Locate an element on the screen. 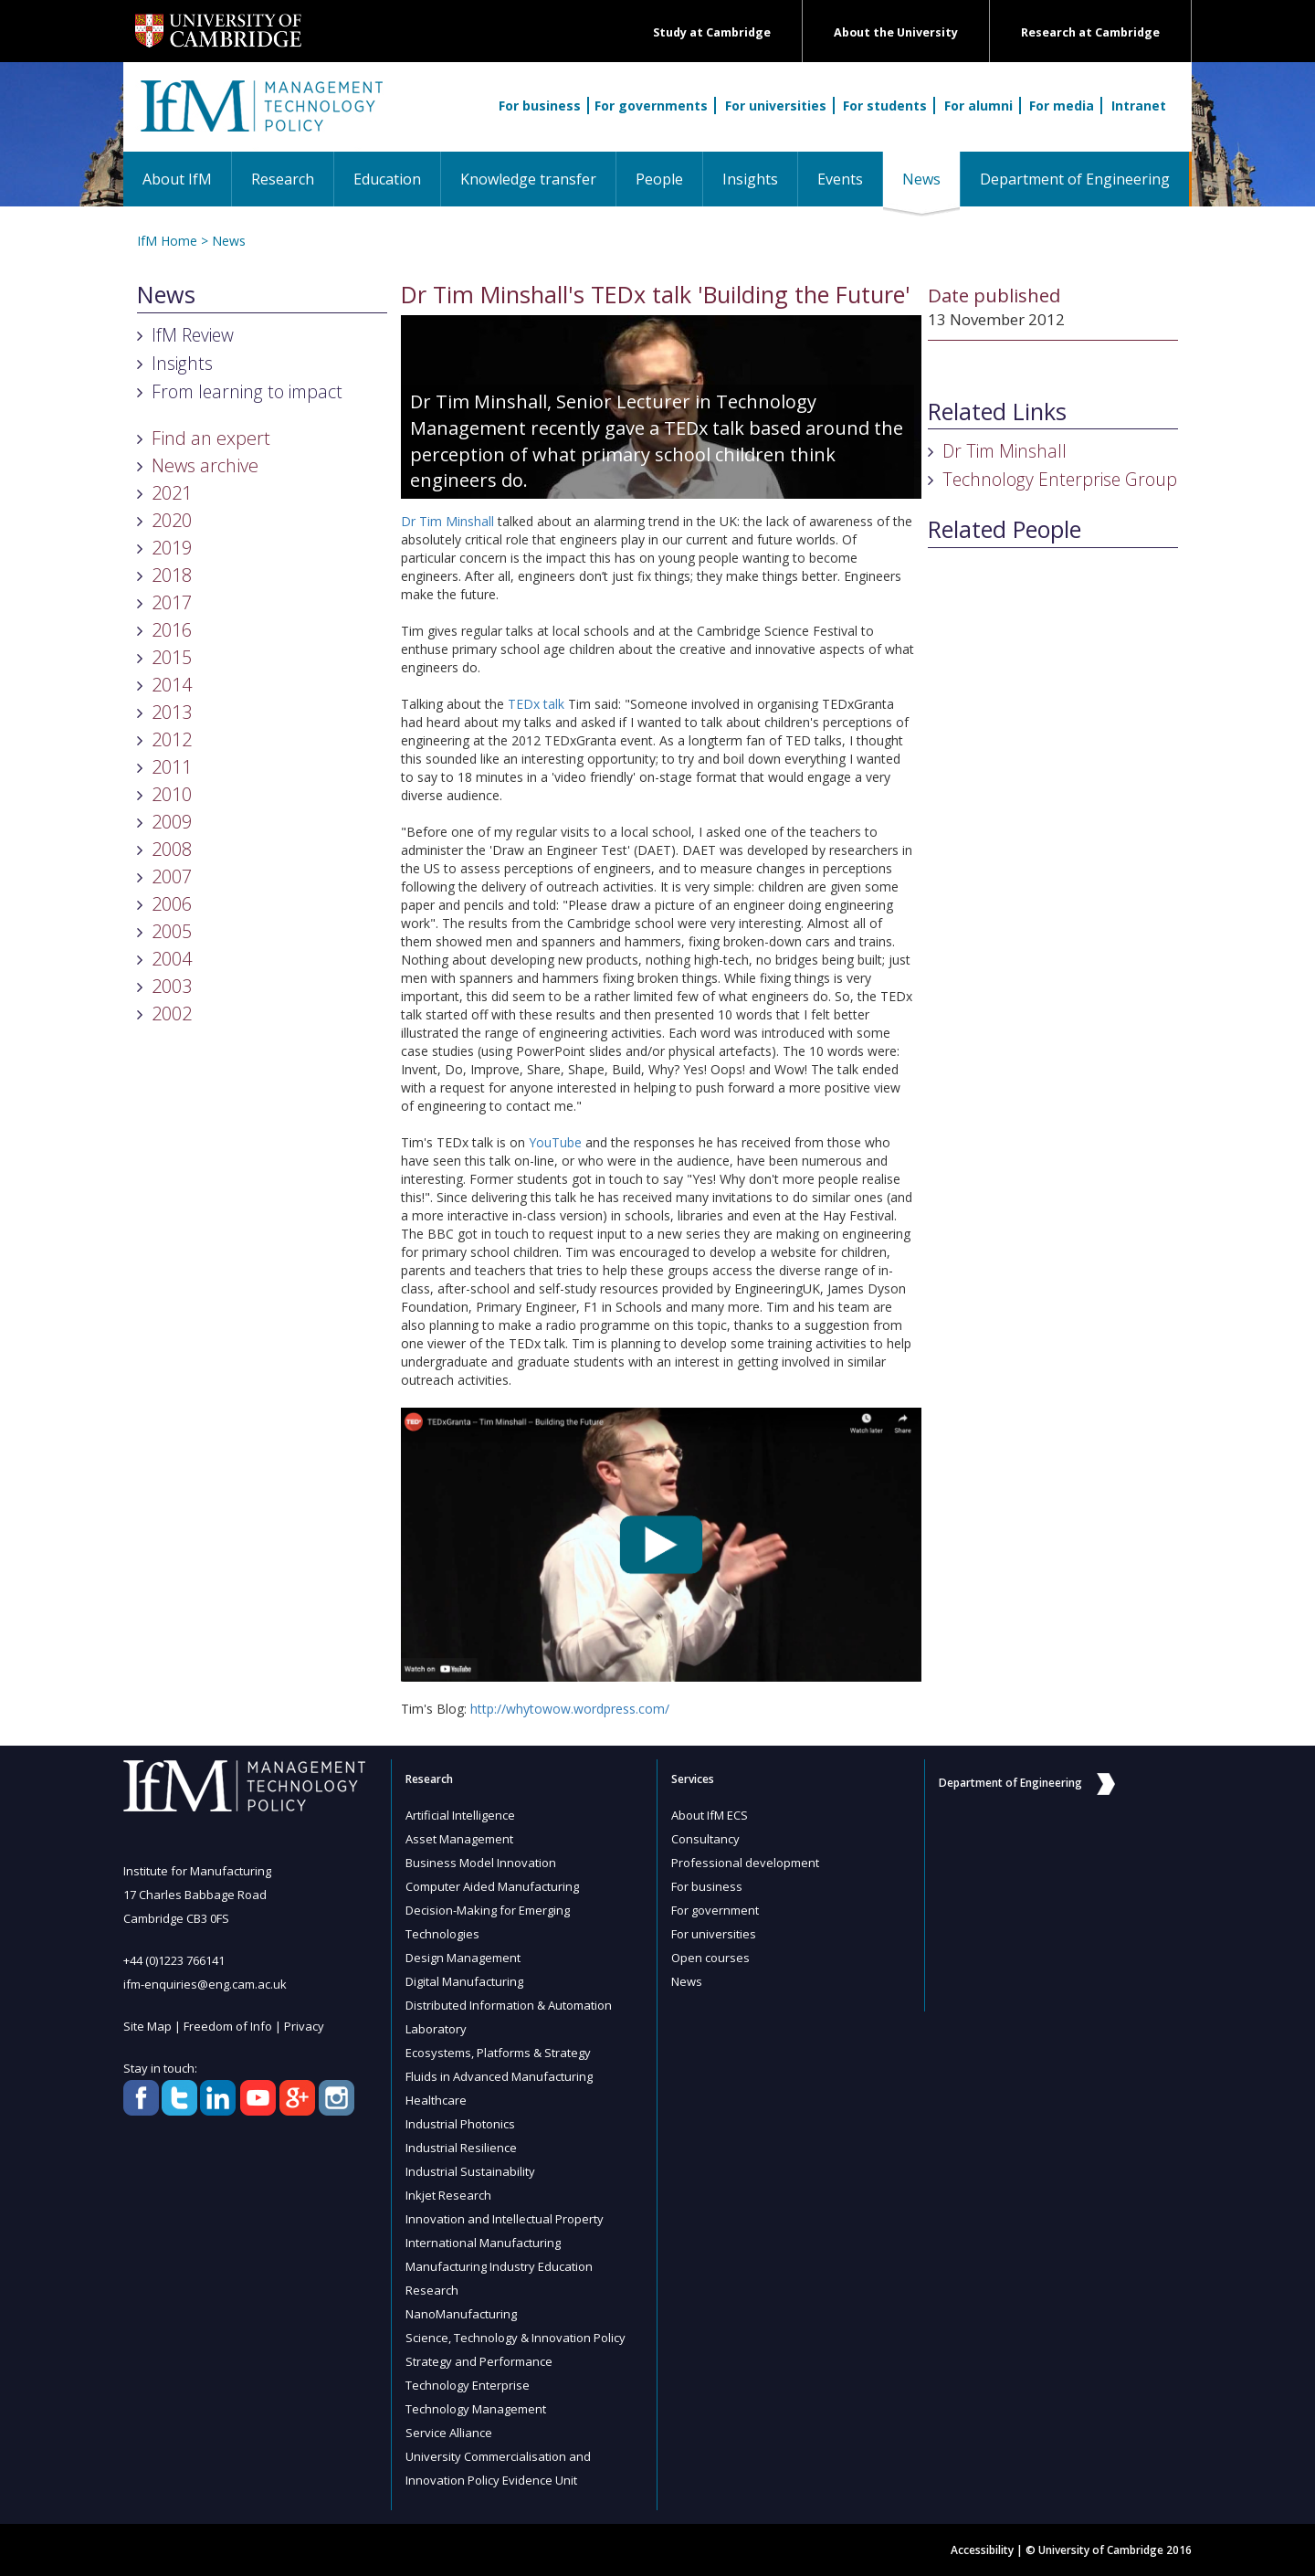 The width and height of the screenshot is (1315, 2576). ifm-enquiries@eng.cam.ac.uk is located at coordinates (205, 1984).